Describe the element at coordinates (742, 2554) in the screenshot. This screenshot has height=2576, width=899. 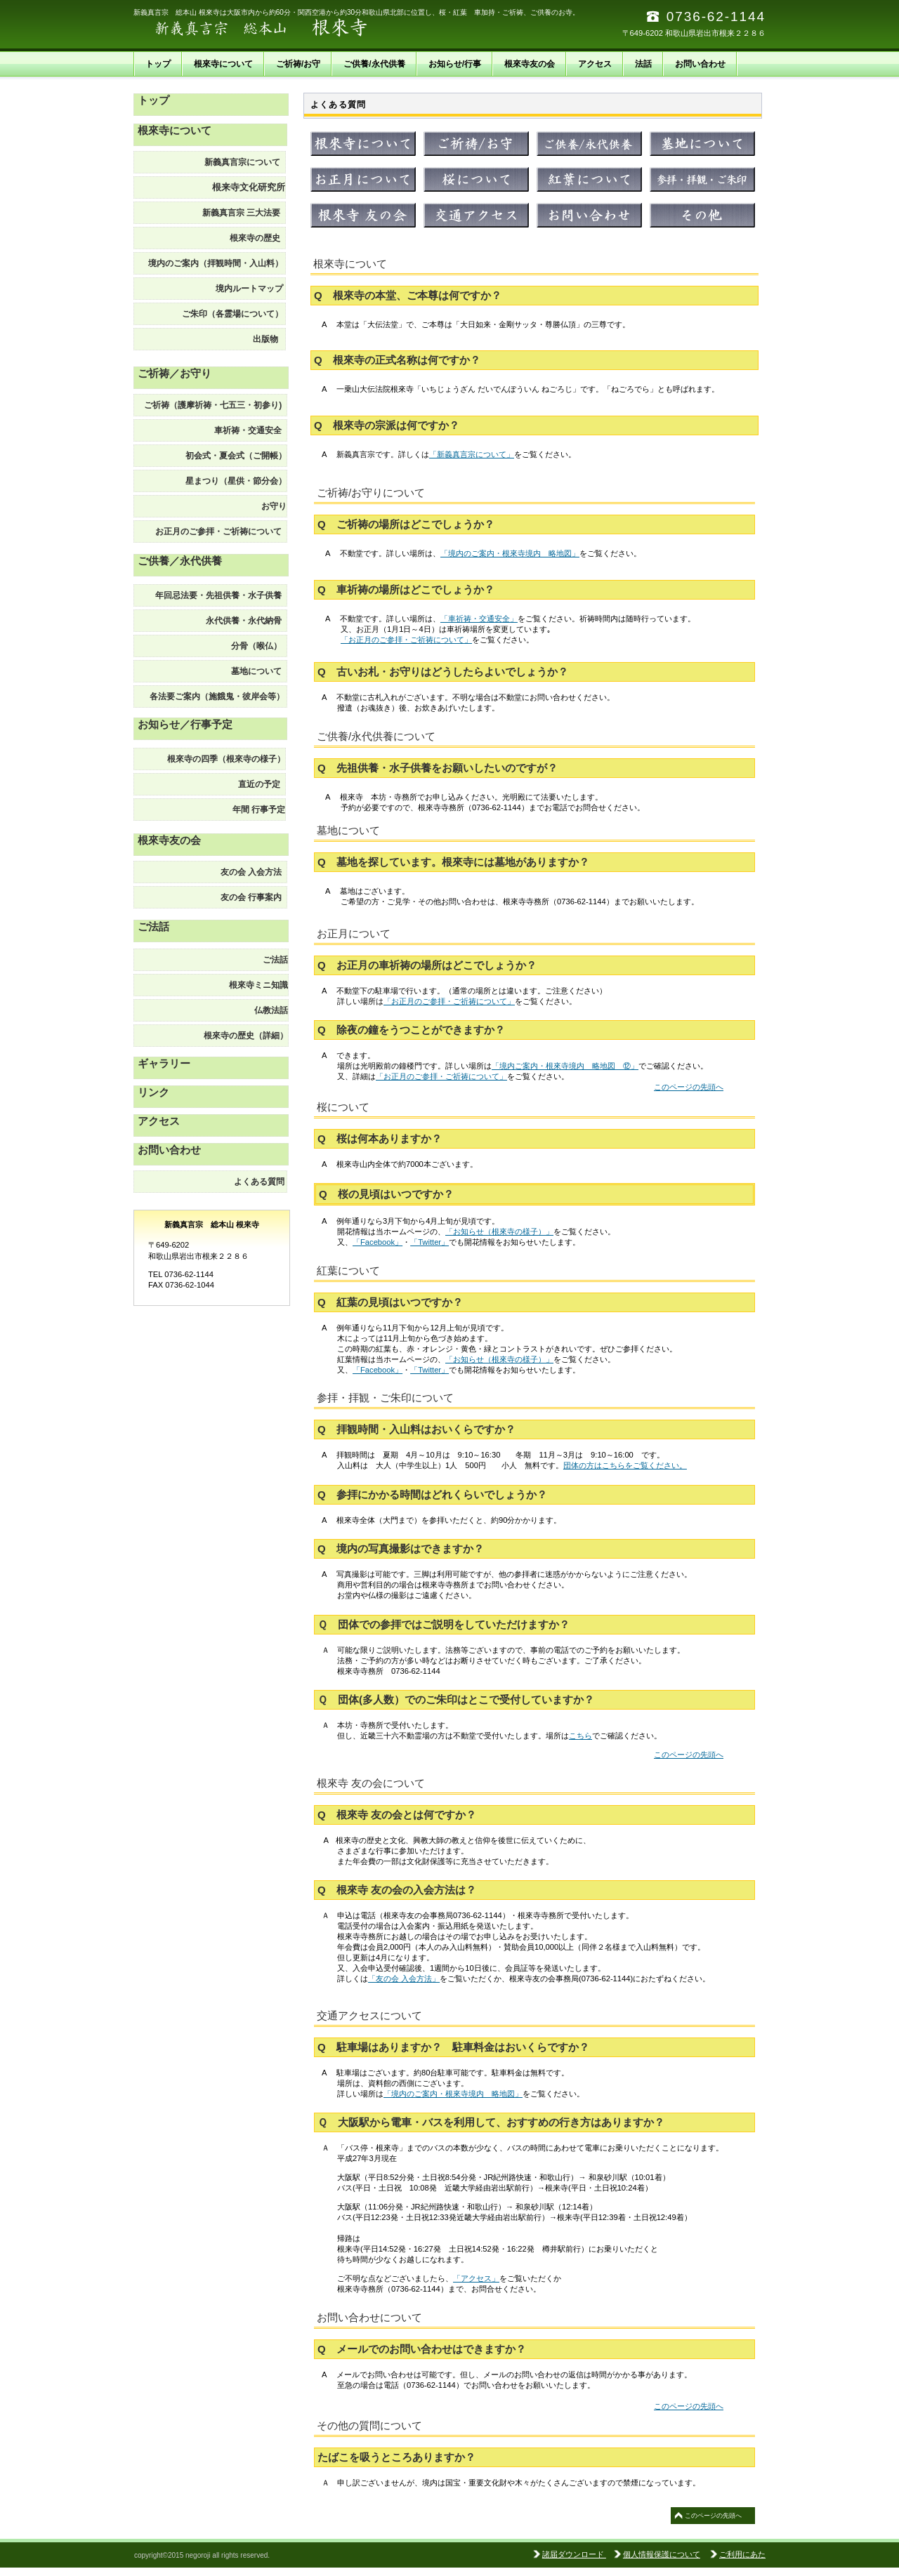
I see `ご利用にあた` at that location.